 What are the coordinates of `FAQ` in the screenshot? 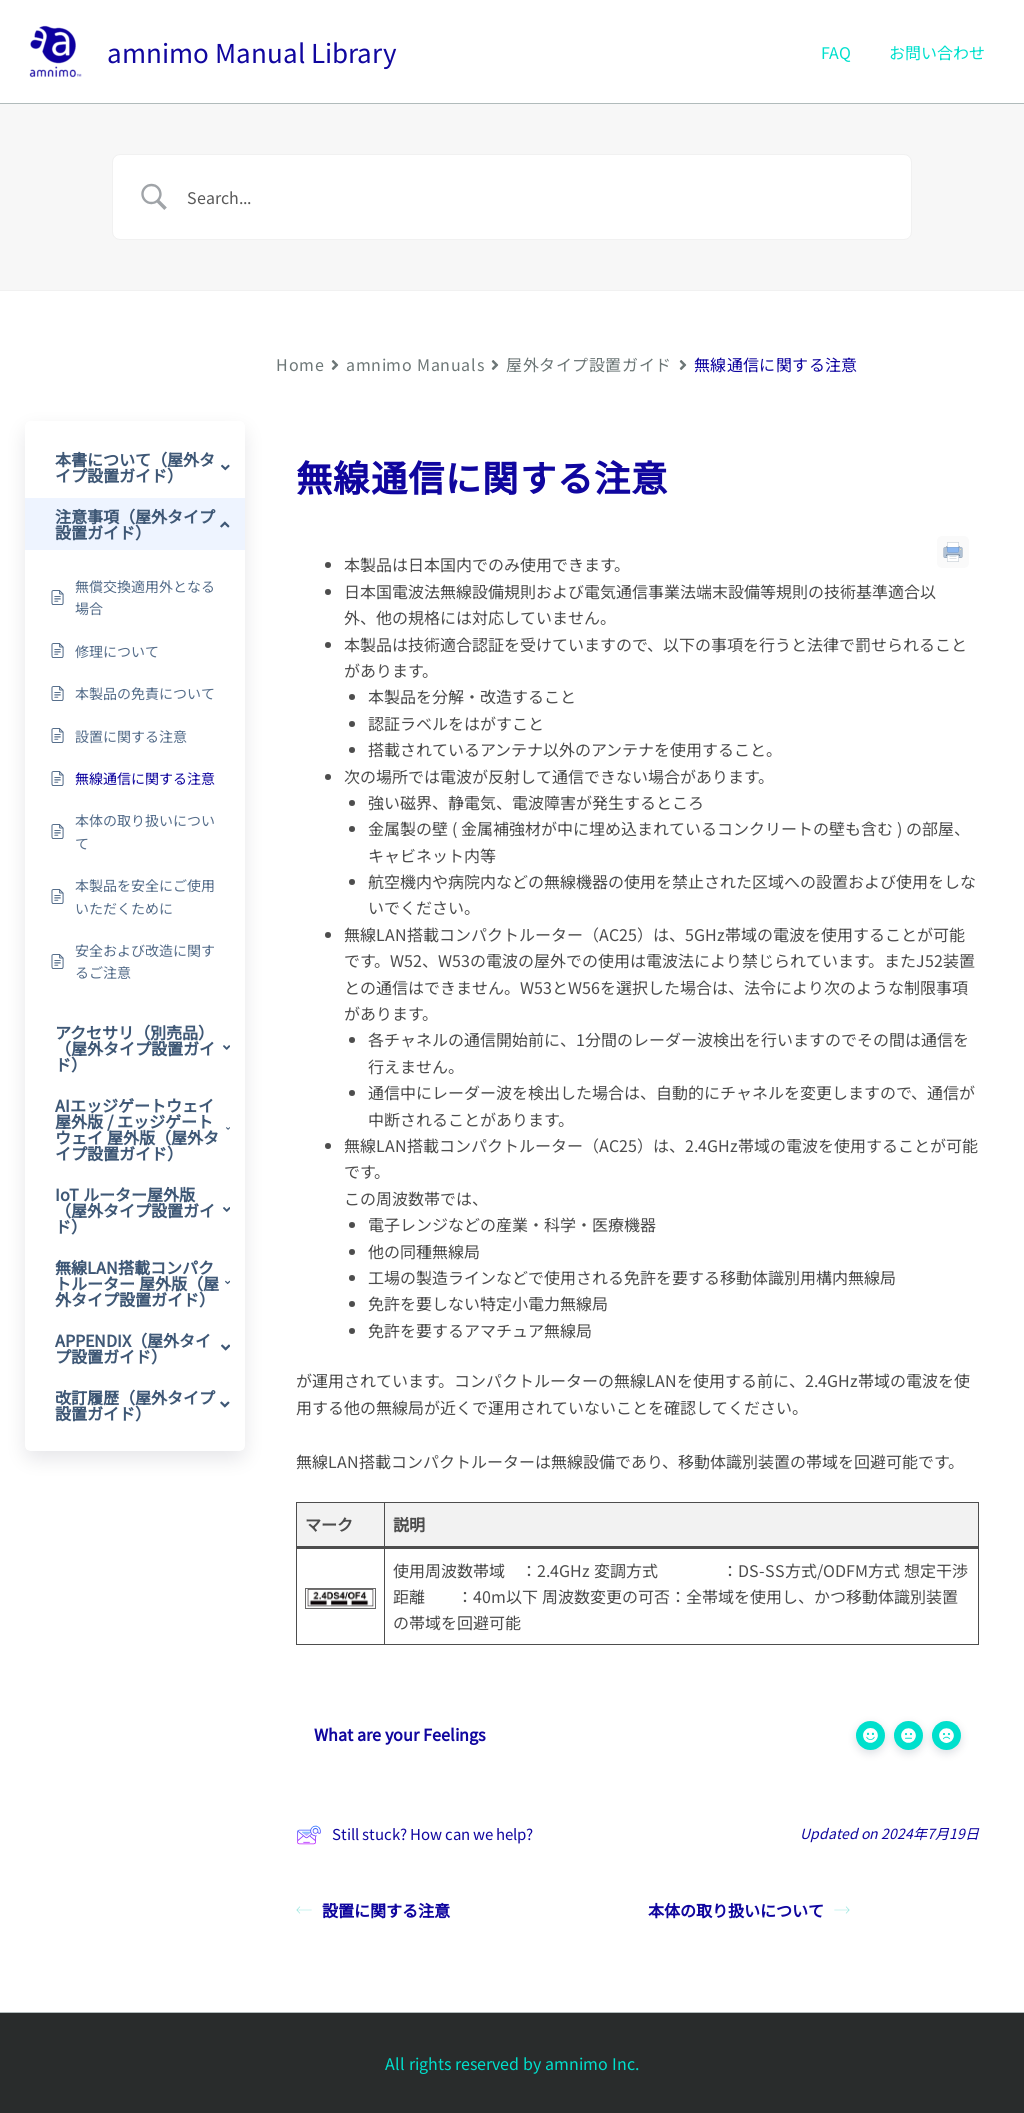 It's located at (845, 52).